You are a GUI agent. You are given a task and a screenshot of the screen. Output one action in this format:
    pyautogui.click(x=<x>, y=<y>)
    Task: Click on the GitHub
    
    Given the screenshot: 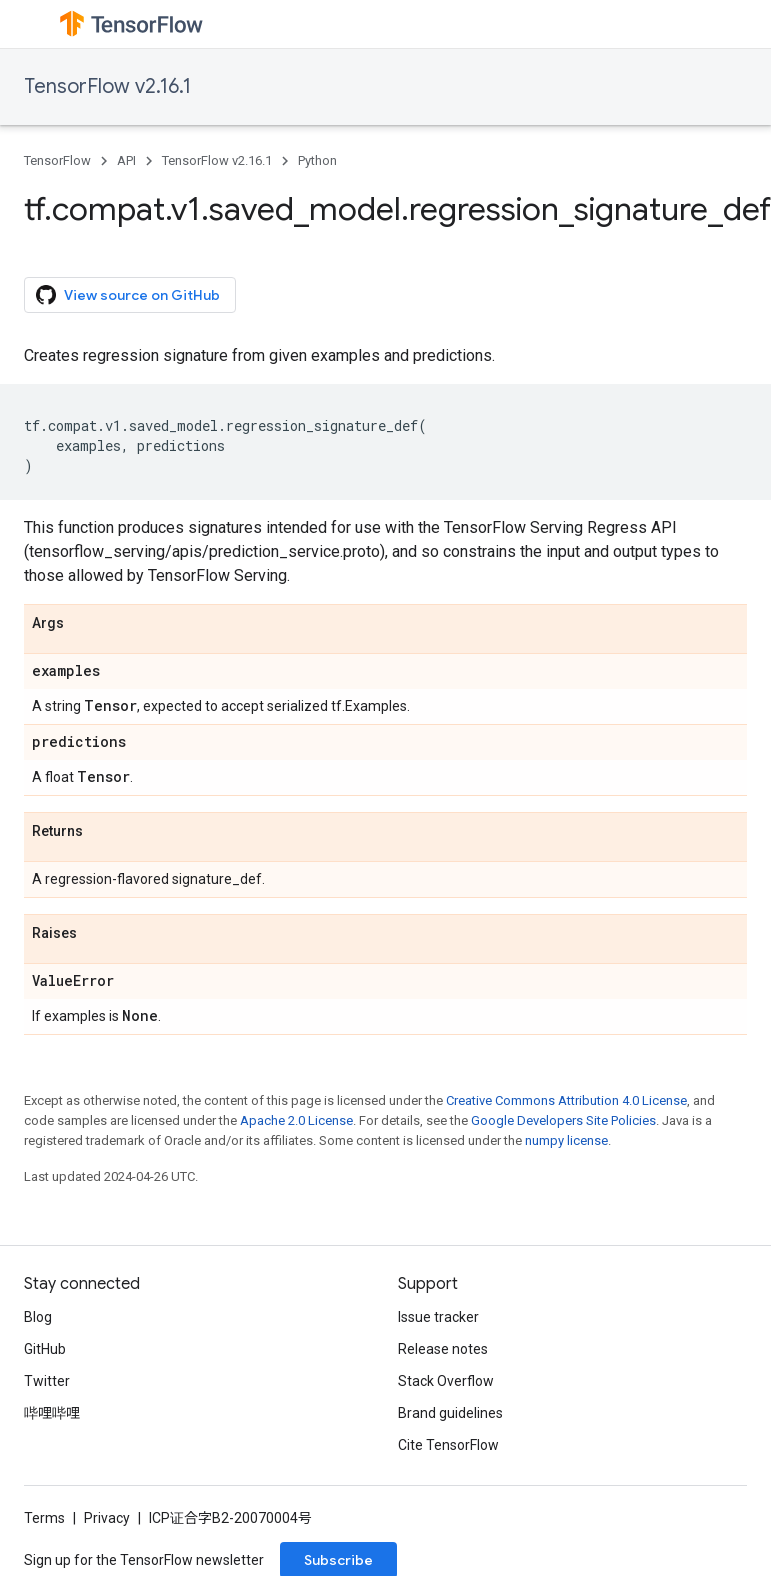 What is the action you would take?
    pyautogui.click(x=45, y=1349)
    